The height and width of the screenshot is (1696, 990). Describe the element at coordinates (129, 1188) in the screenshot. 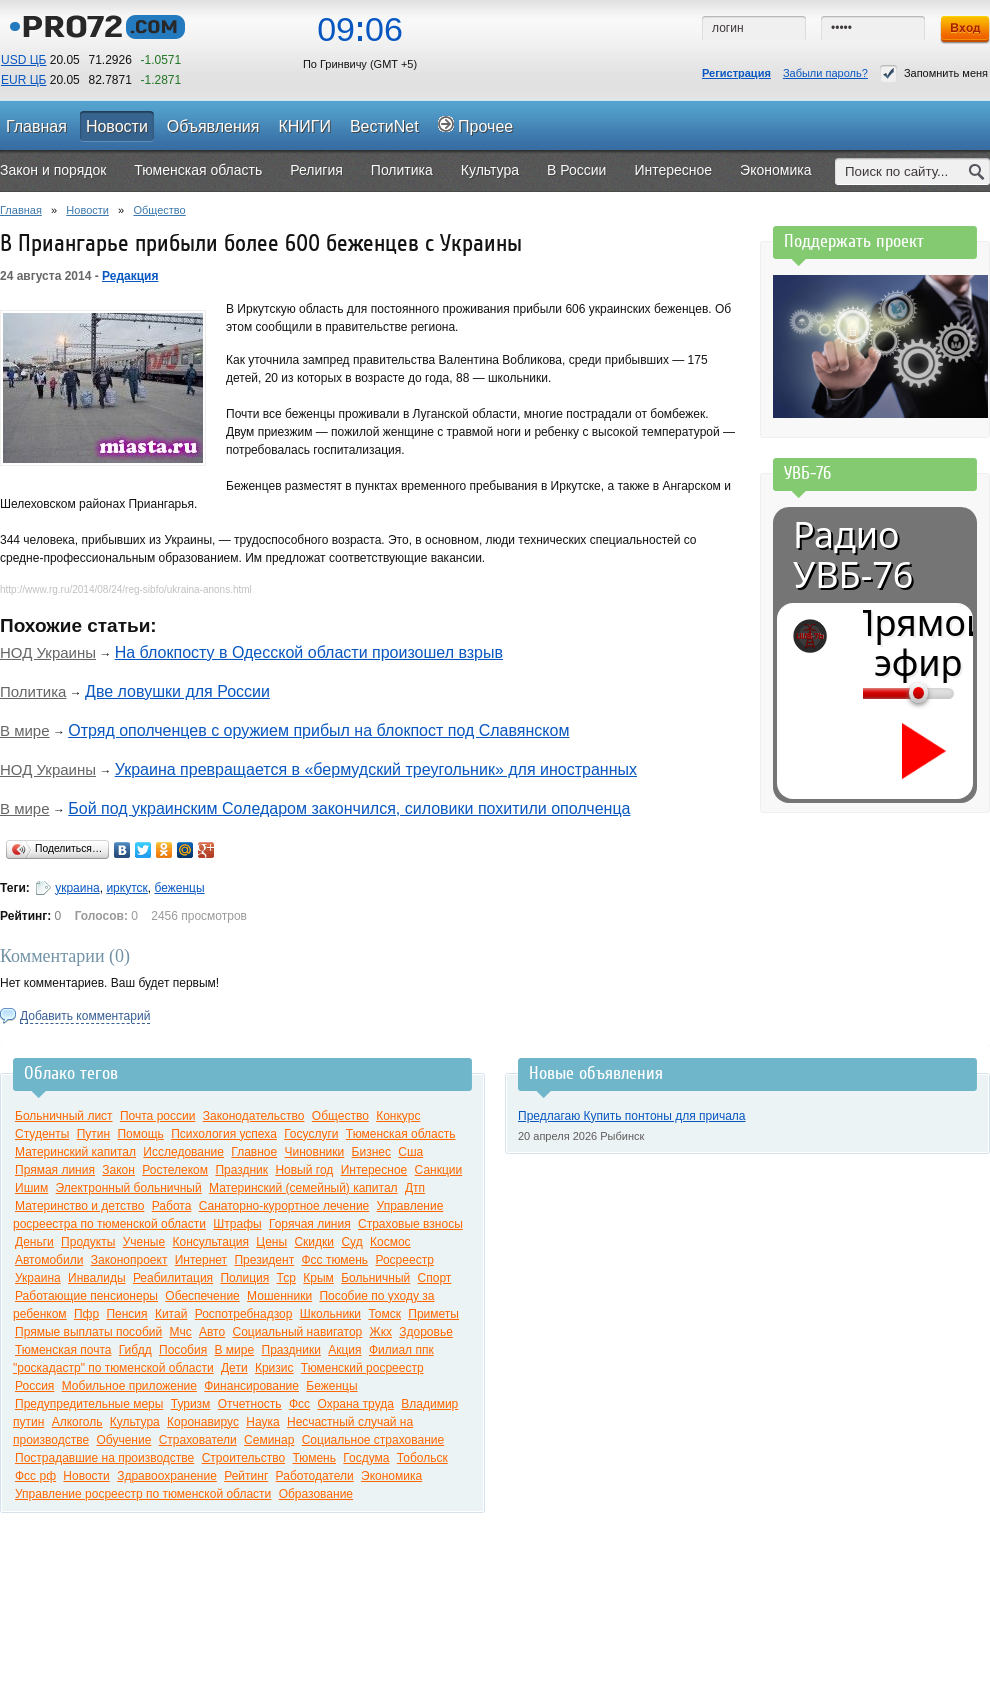

I see `Электронный больничный` at that location.